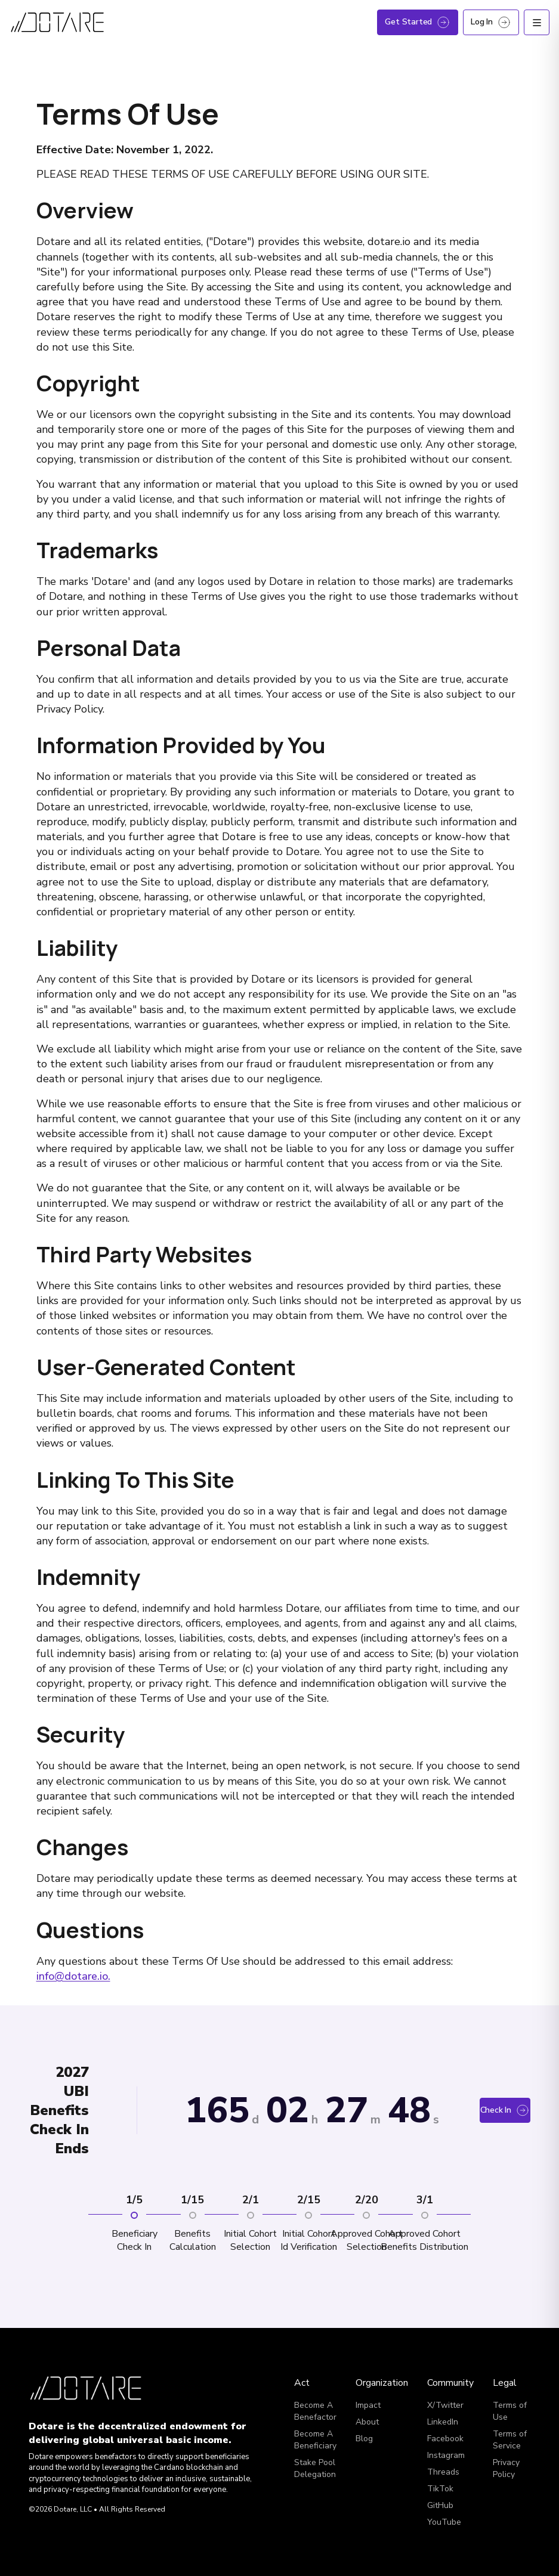 Image resolution: width=559 pixels, height=2576 pixels. What do you see at coordinates (315, 2439) in the screenshot?
I see `Become A Beneficiary` at bounding box center [315, 2439].